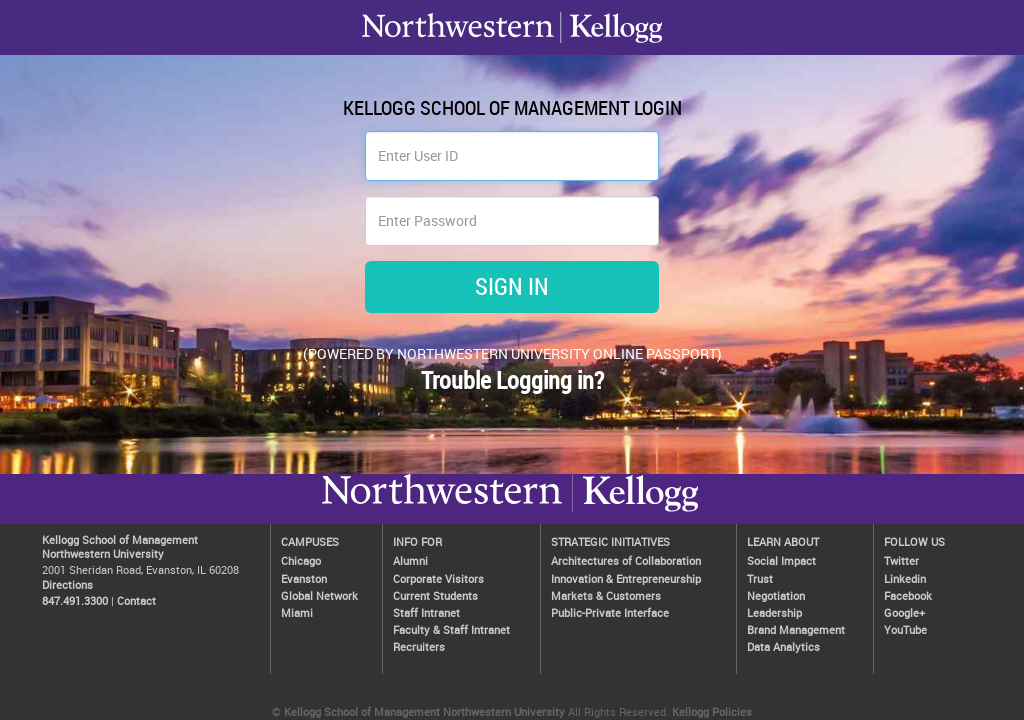 This screenshot has width=1024, height=720. I want to click on Directions, so click(67, 584).